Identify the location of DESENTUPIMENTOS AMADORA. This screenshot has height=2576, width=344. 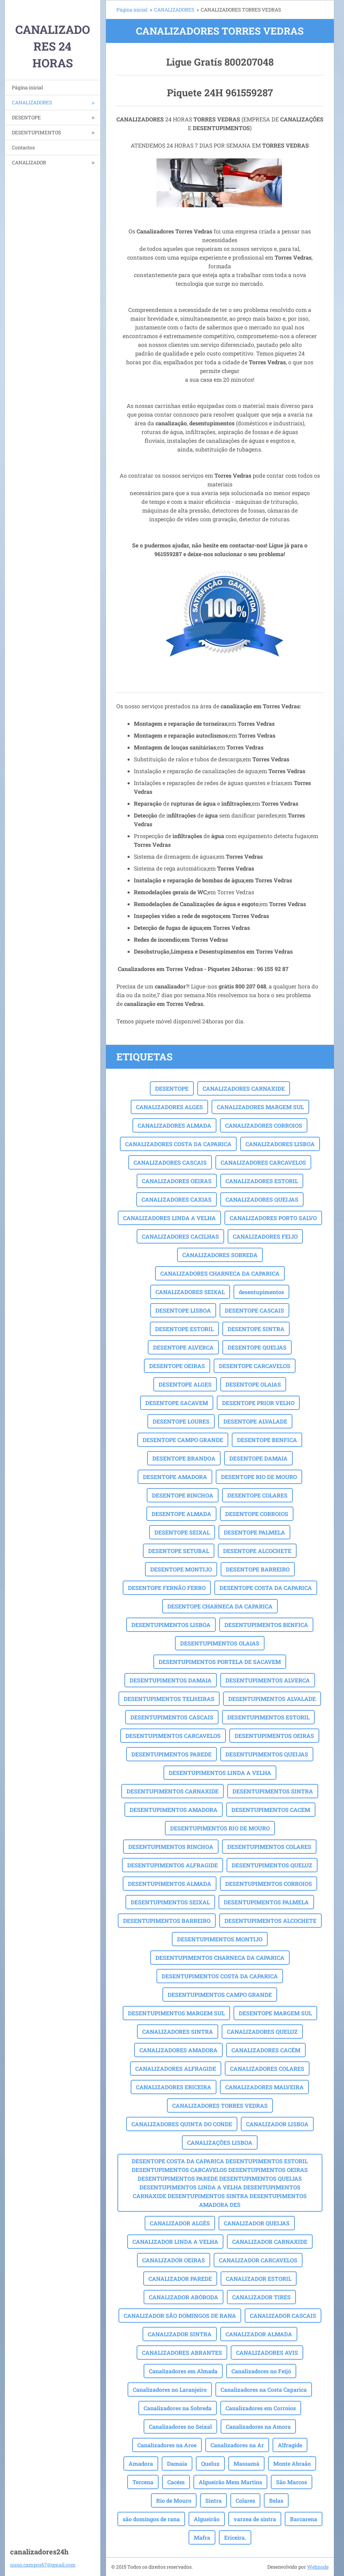
(173, 1809).